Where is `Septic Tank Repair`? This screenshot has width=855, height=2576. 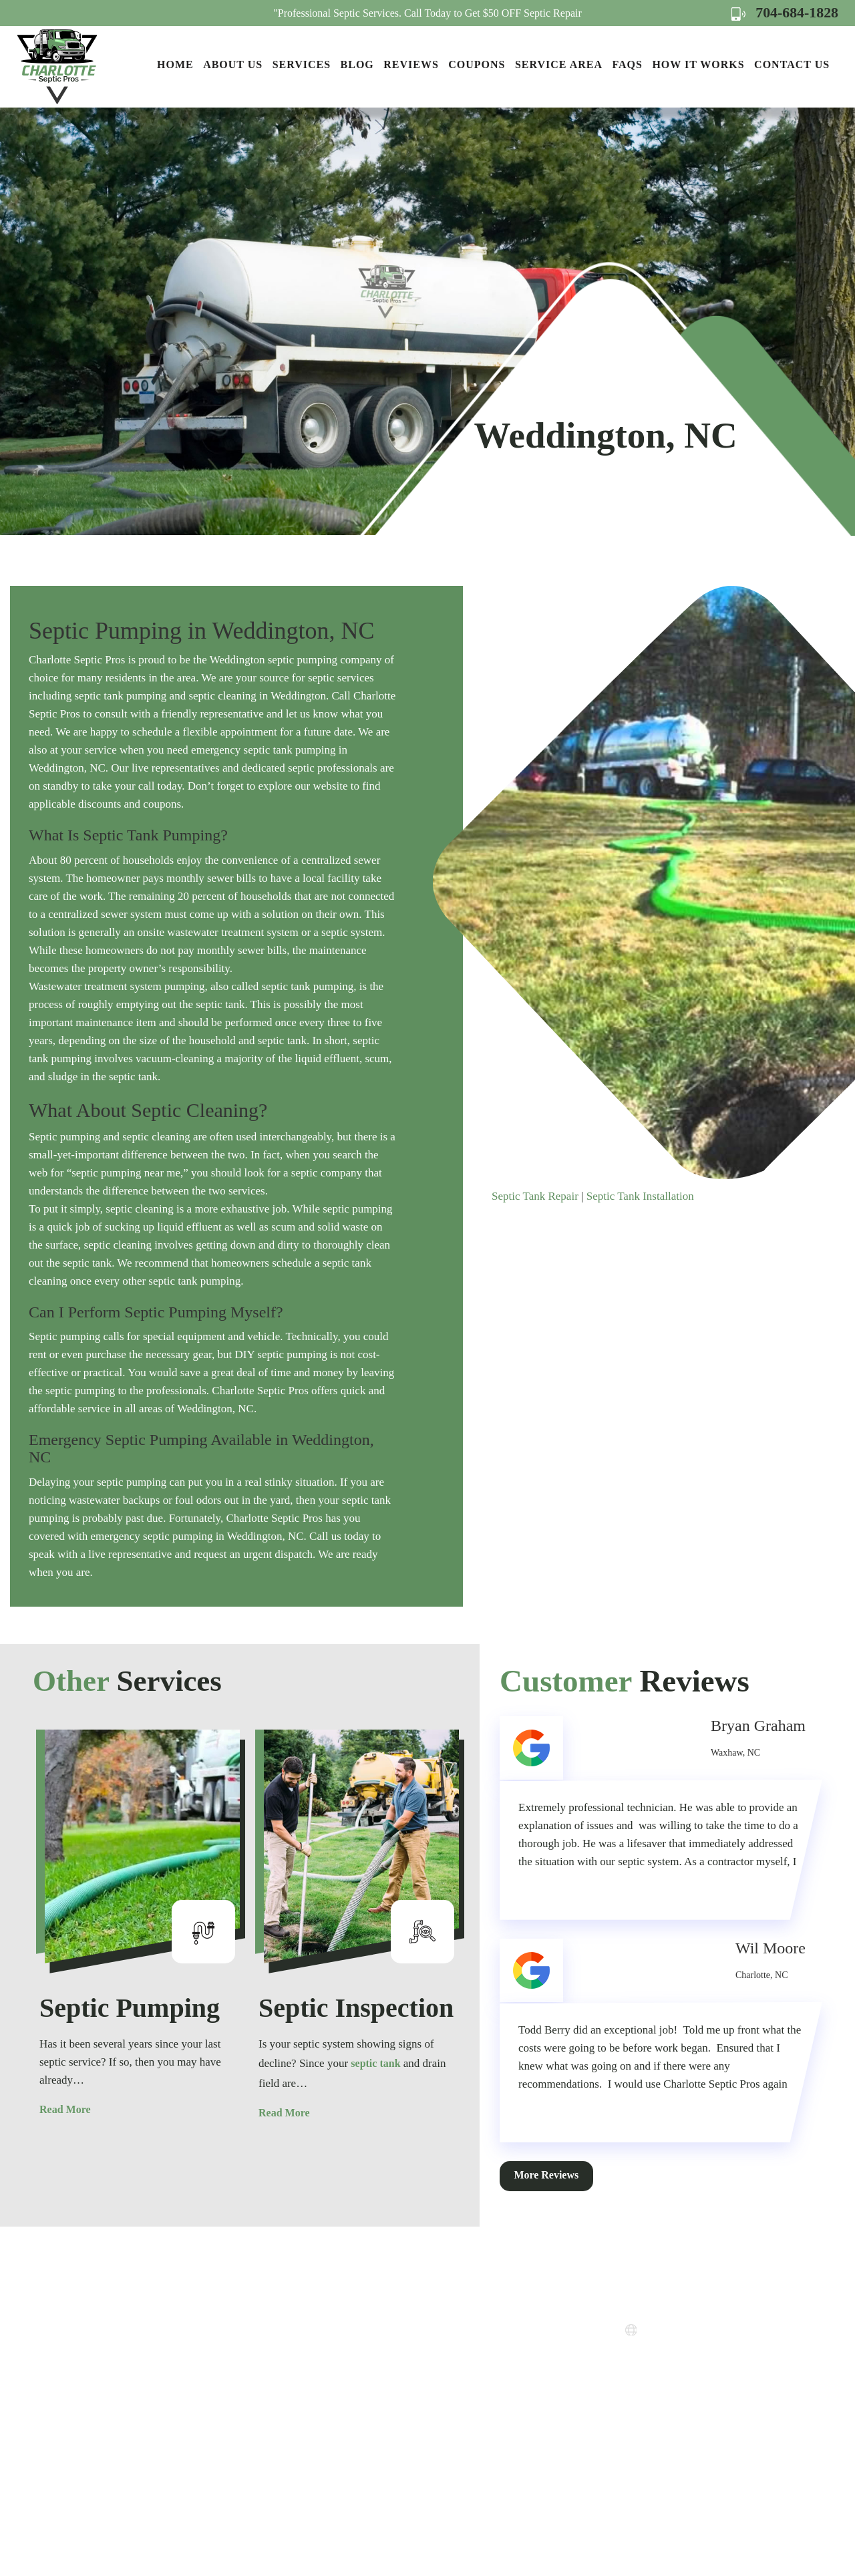 Septic Tank Repair is located at coordinates (535, 1196).